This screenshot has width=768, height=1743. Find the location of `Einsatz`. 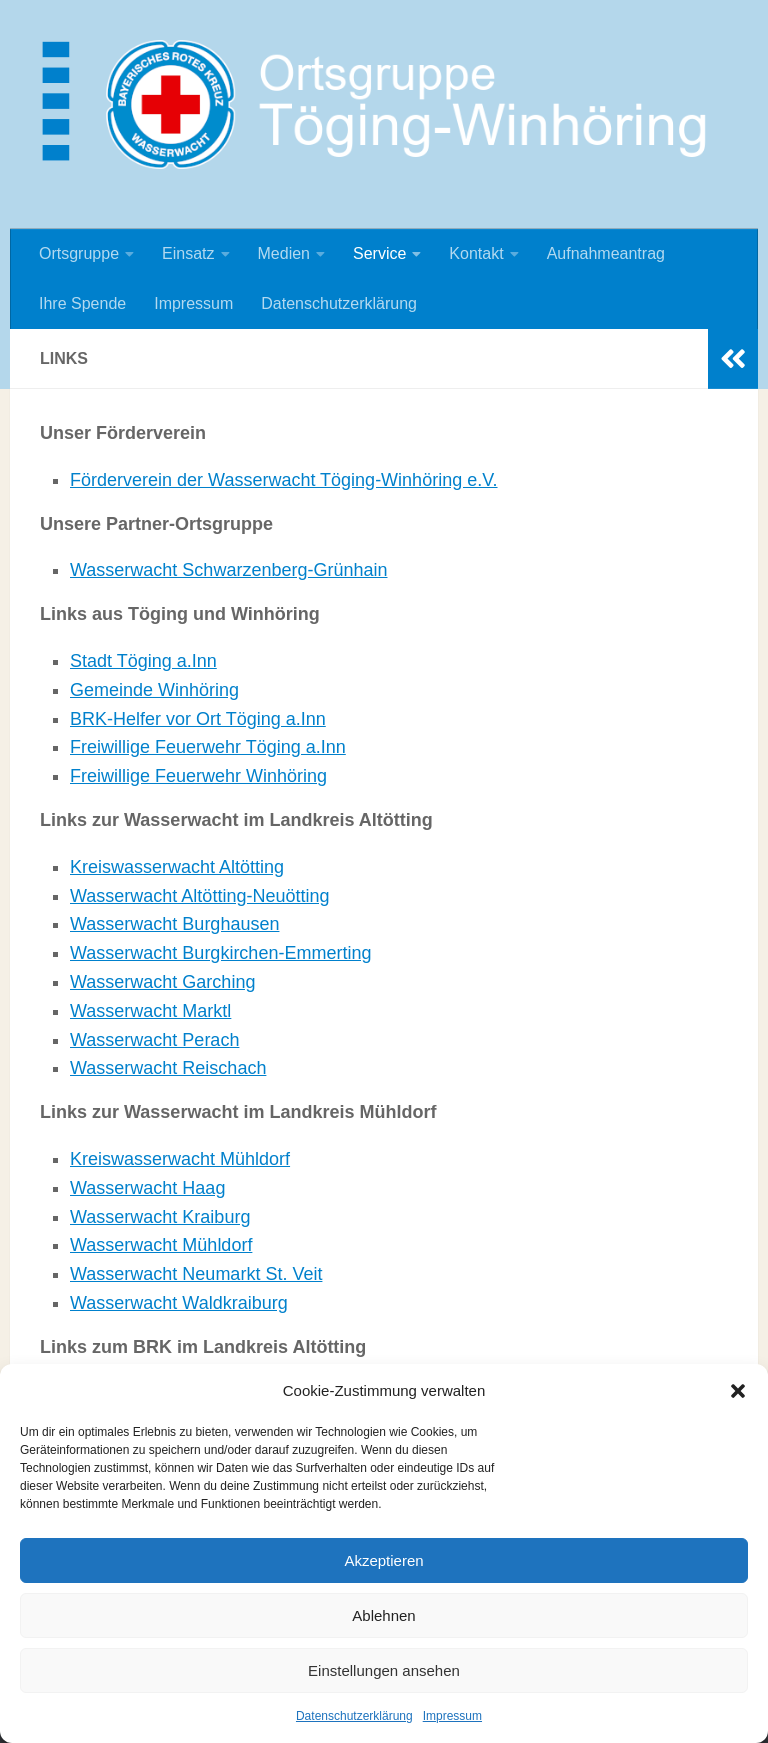

Einsatz is located at coordinates (188, 253).